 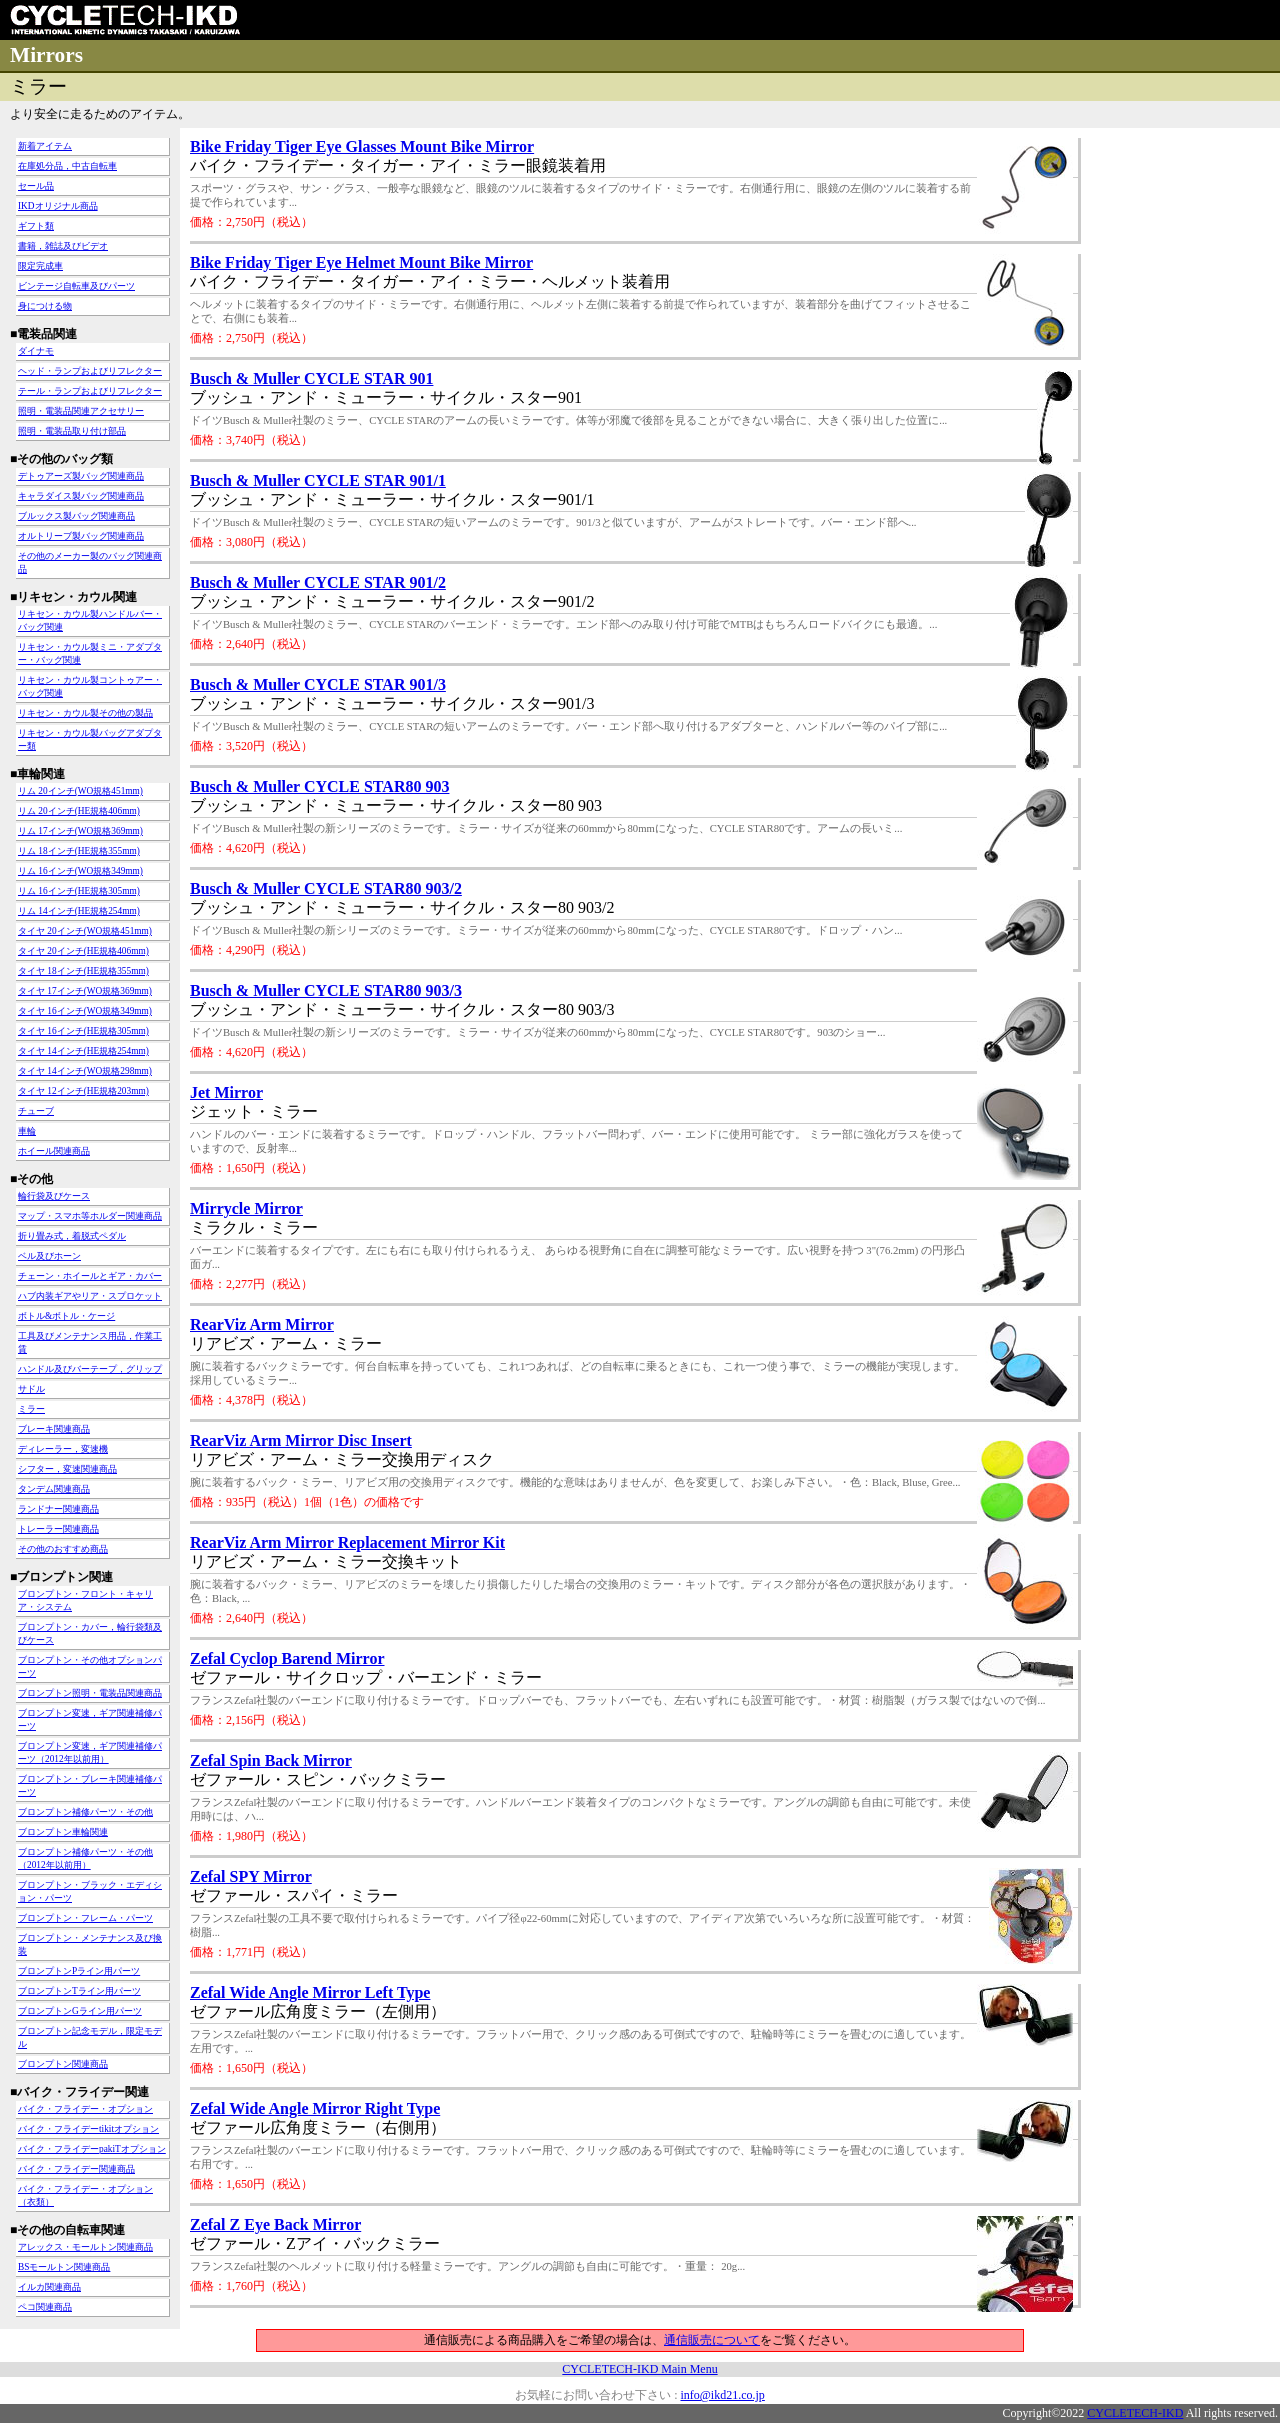 I want to click on ボトル&ボトル・ケージ, so click(x=66, y=1316).